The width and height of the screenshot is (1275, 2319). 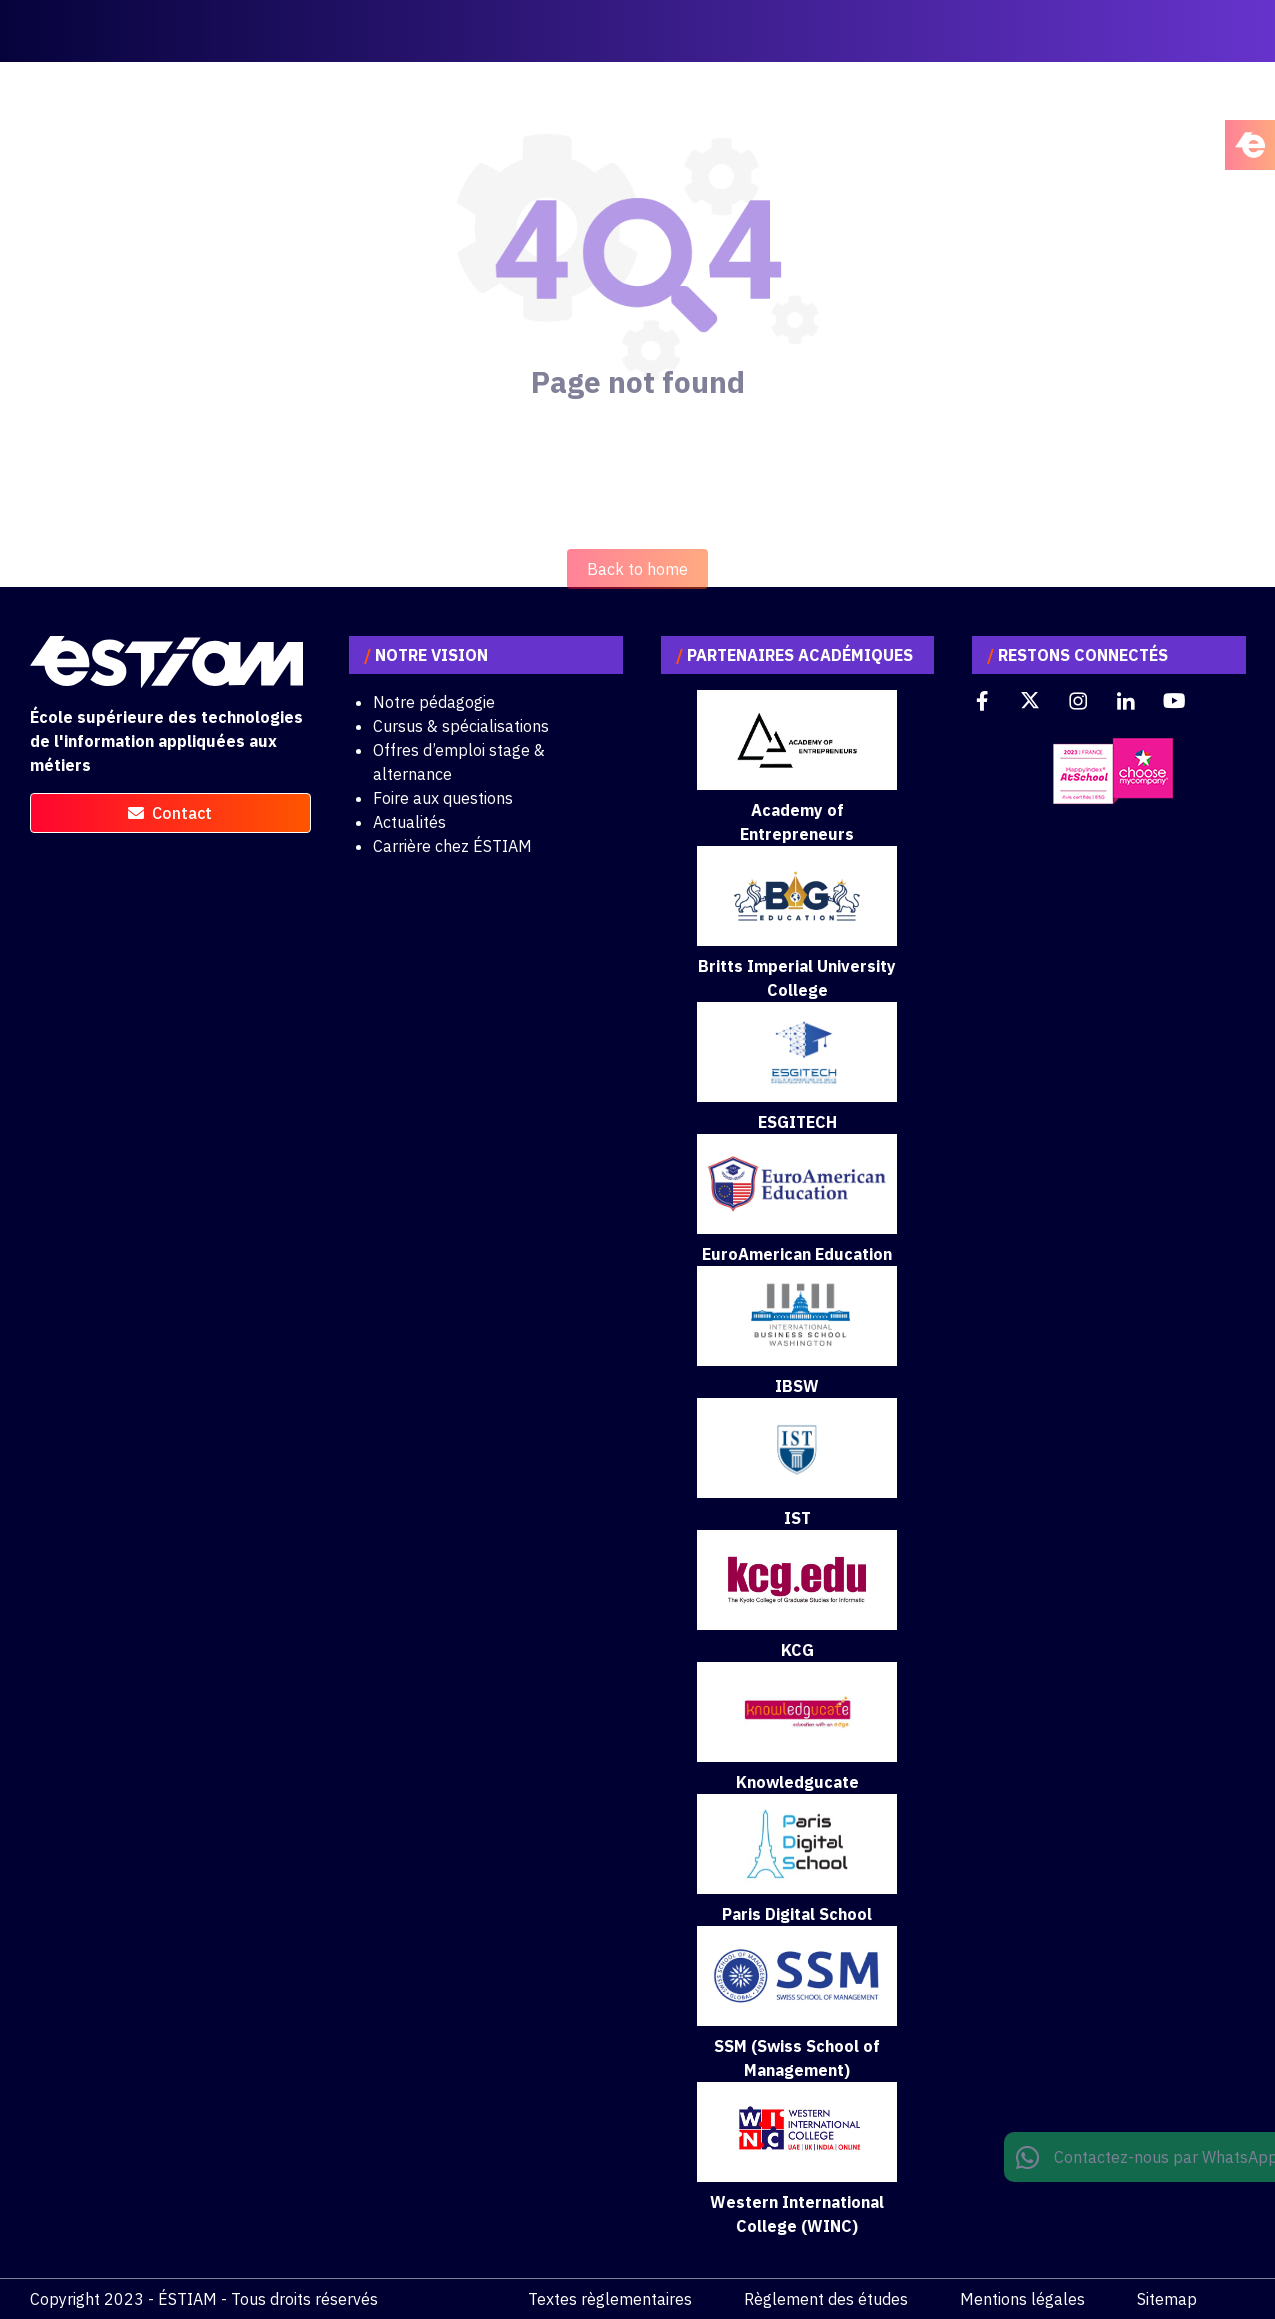 What do you see at coordinates (170, 813) in the screenshot?
I see `contact` at bounding box center [170, 813].